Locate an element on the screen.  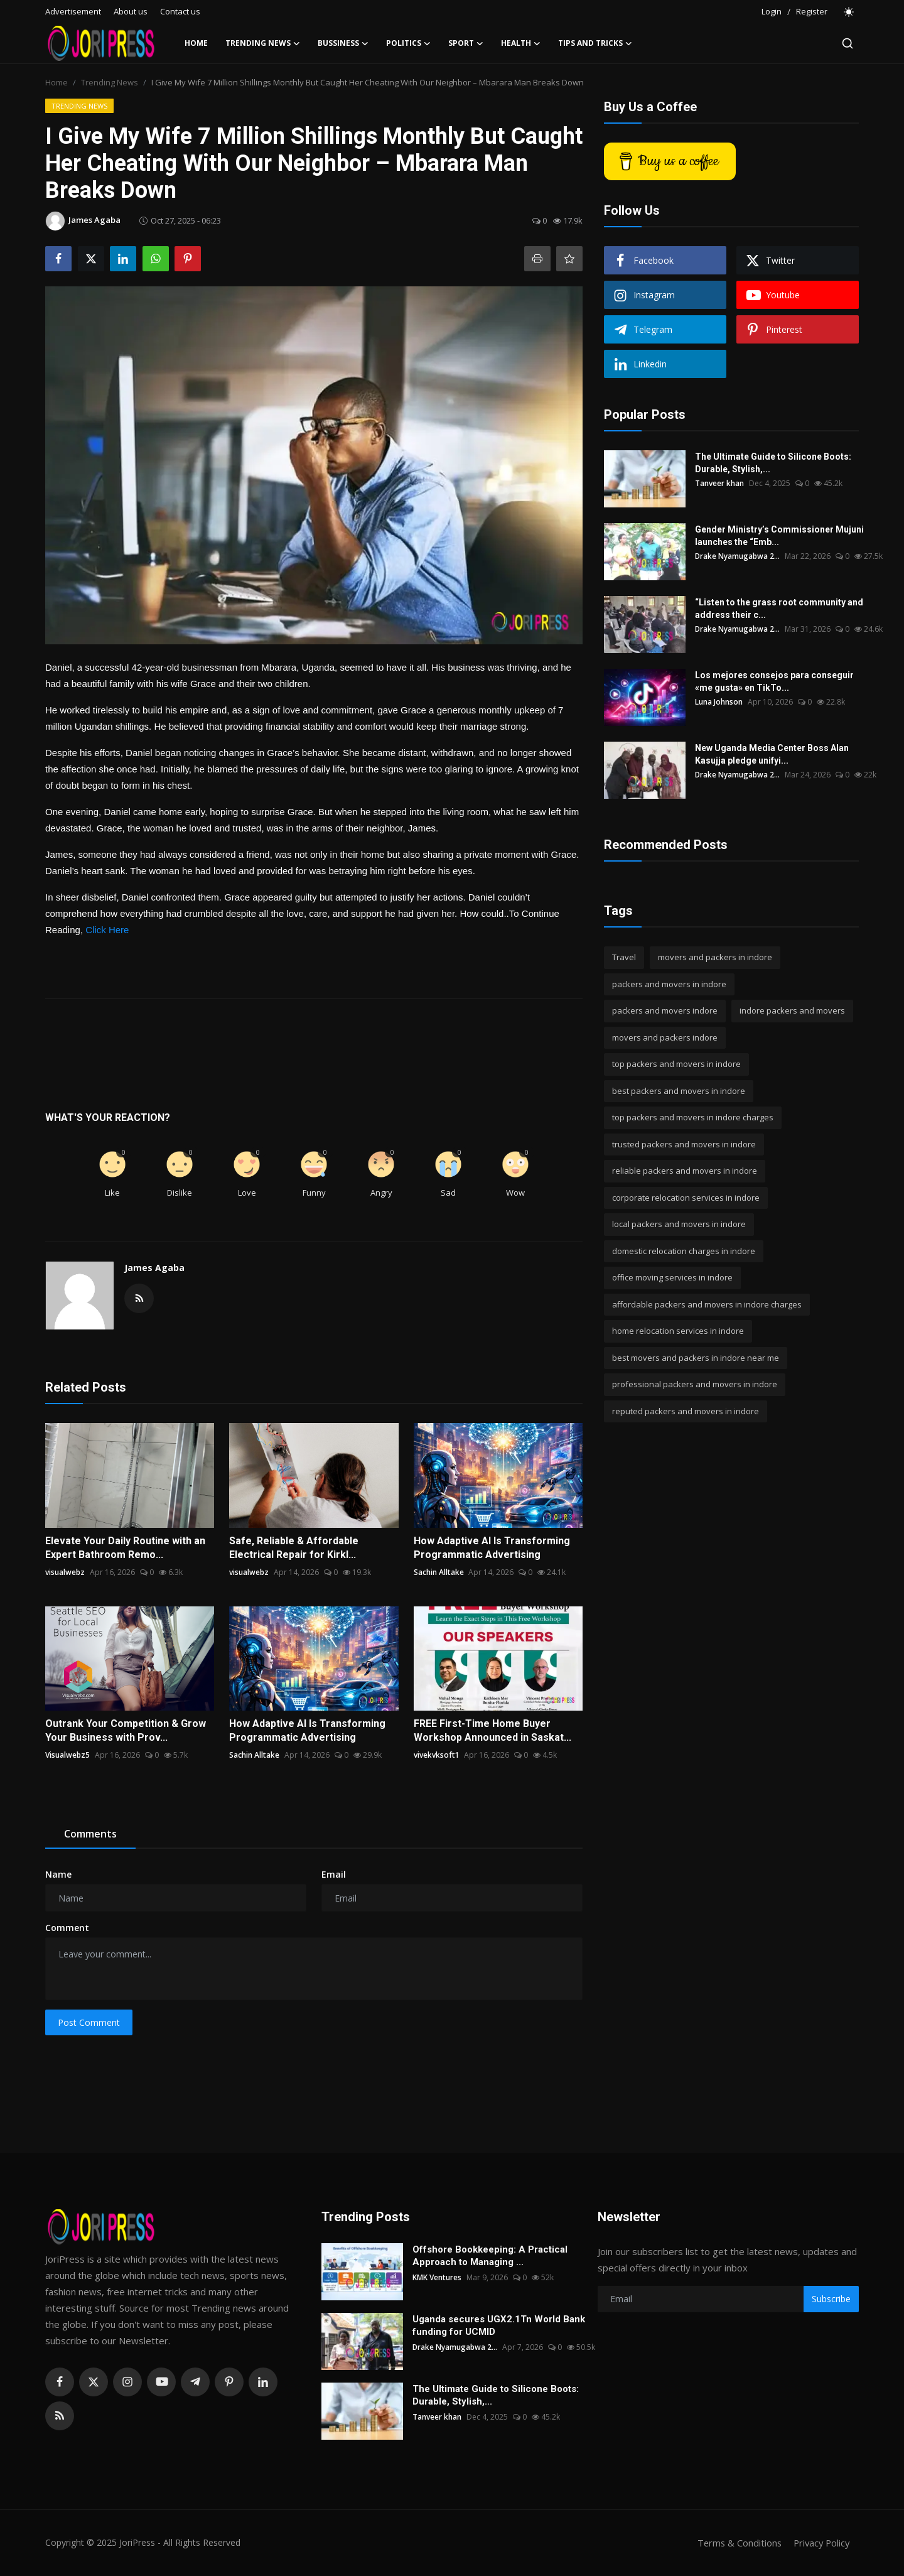
New Uganda Media Center Boss Alan Kasujja pledge unifyi... is located at coordinates (772, 754).